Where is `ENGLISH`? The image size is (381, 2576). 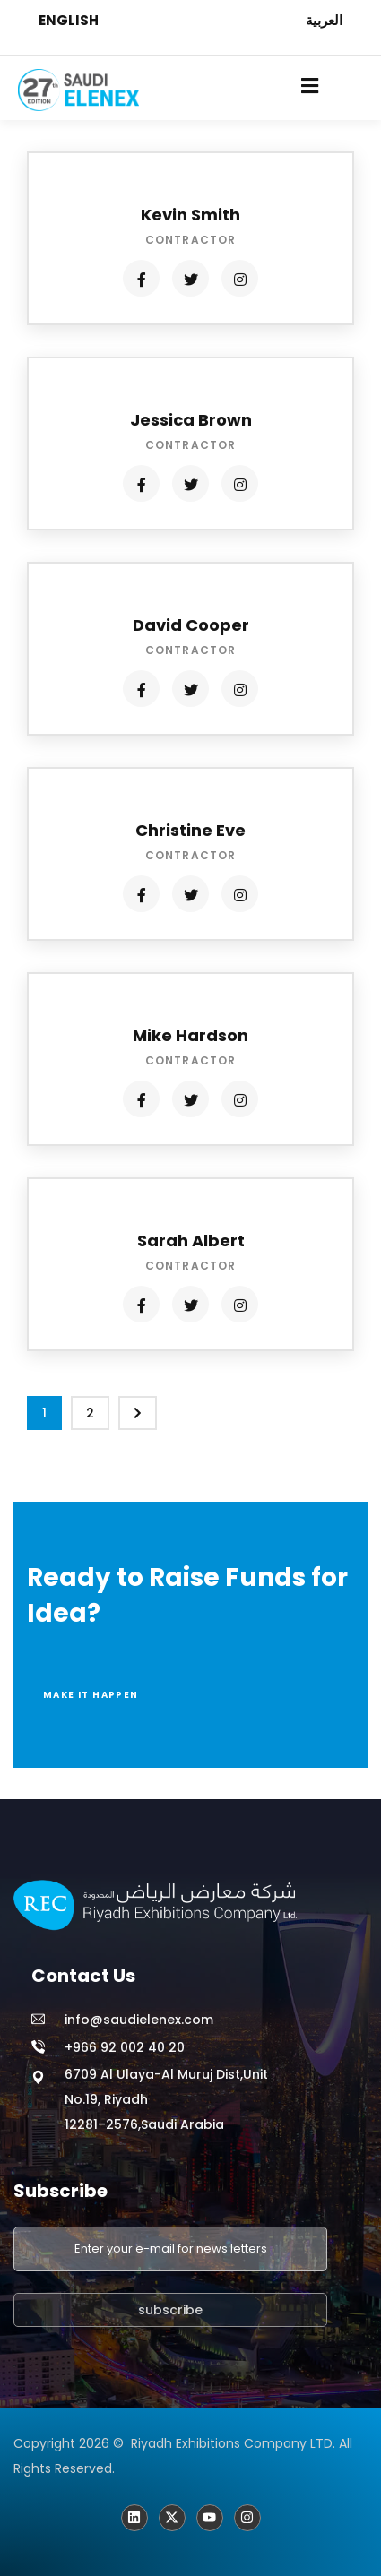 ENGLISH is located at coordinates (69, 20).